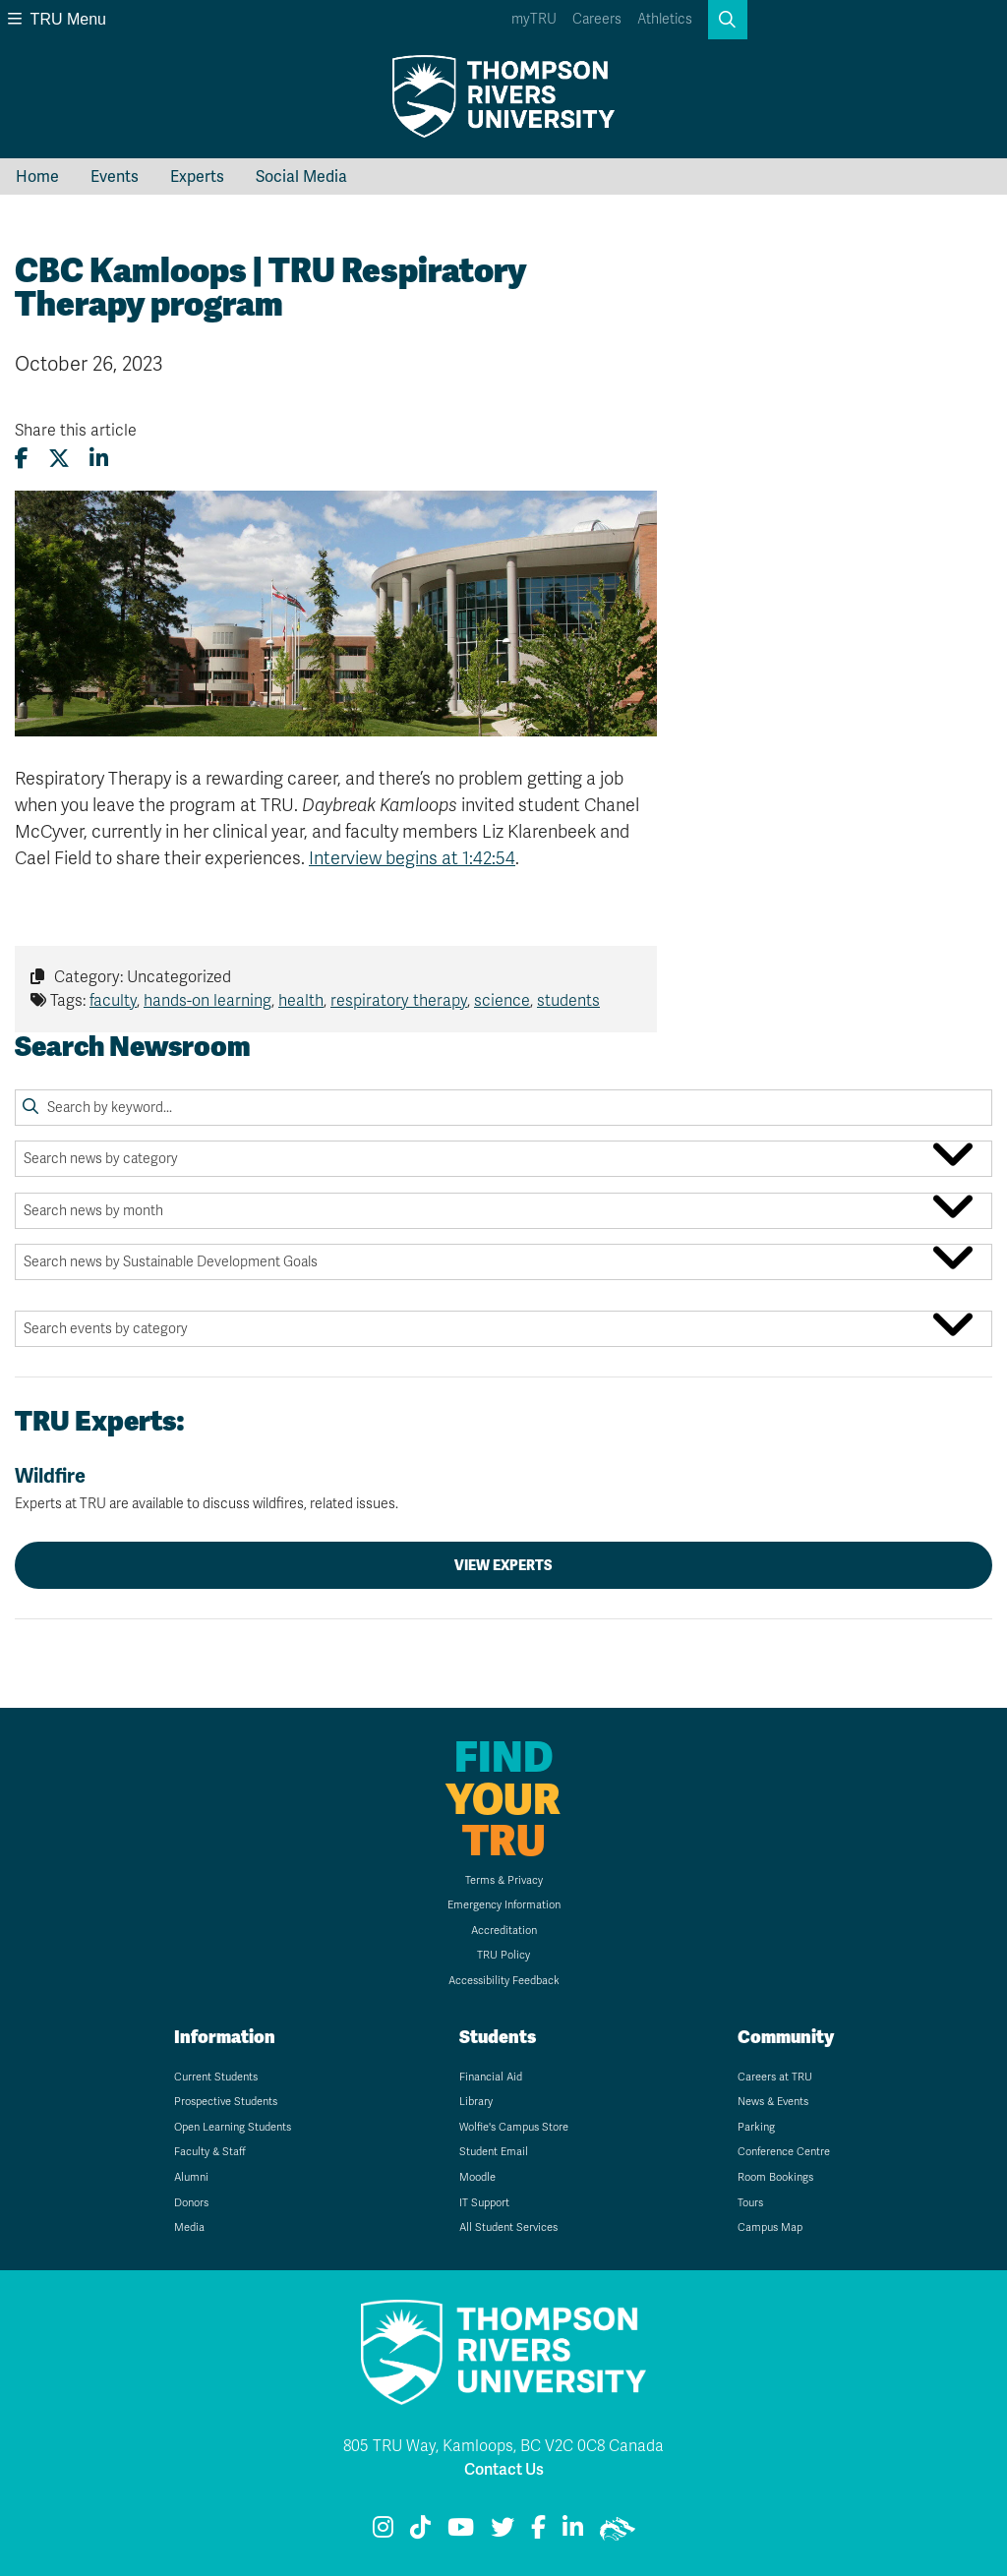 This screenshot has width=1007, height=2576. What do you see at coordinates (503, 1955) in the screenshot?
I see `TRU Policy` at bounding box center [503, 1955].